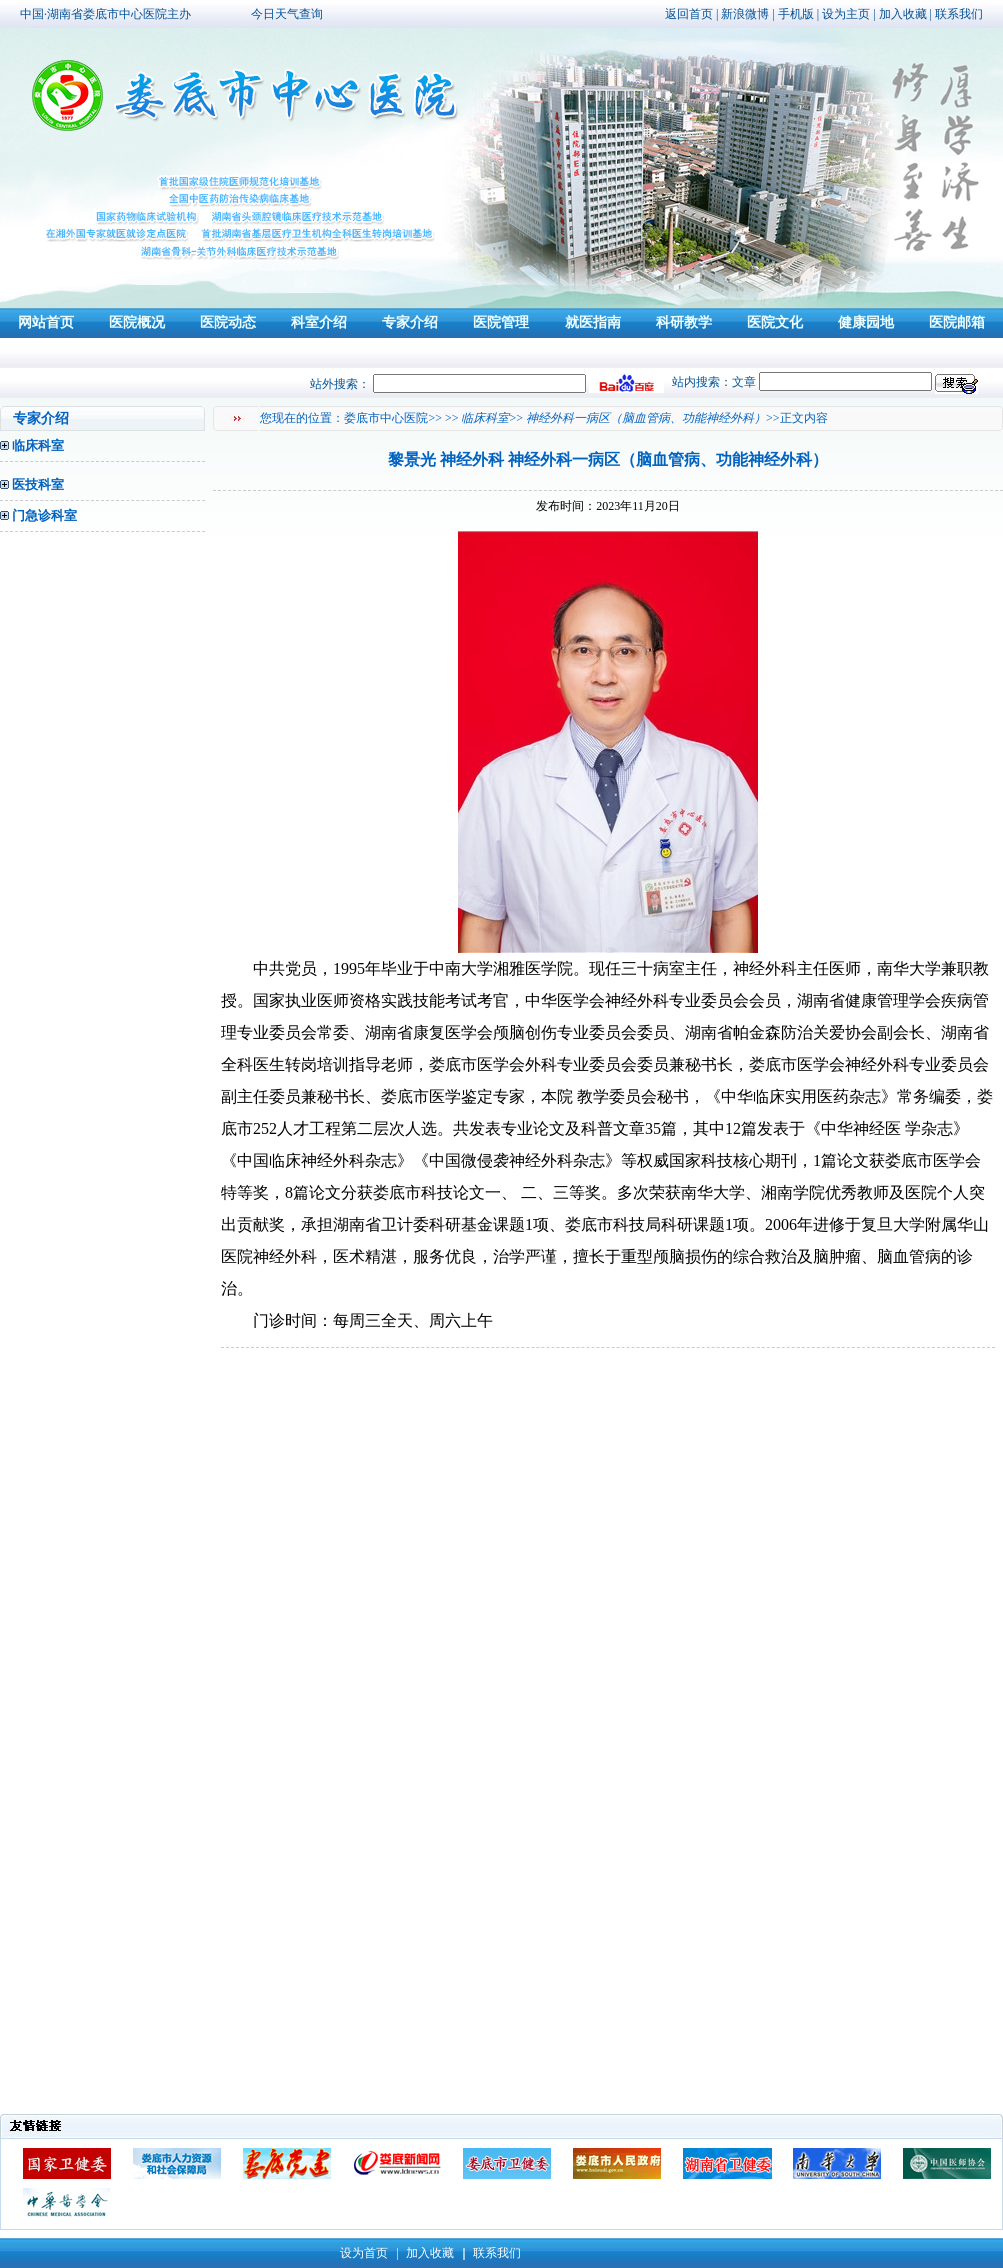 The image size is (1003, 2268). I want to click on 门急诊科室, so click(44, 515).